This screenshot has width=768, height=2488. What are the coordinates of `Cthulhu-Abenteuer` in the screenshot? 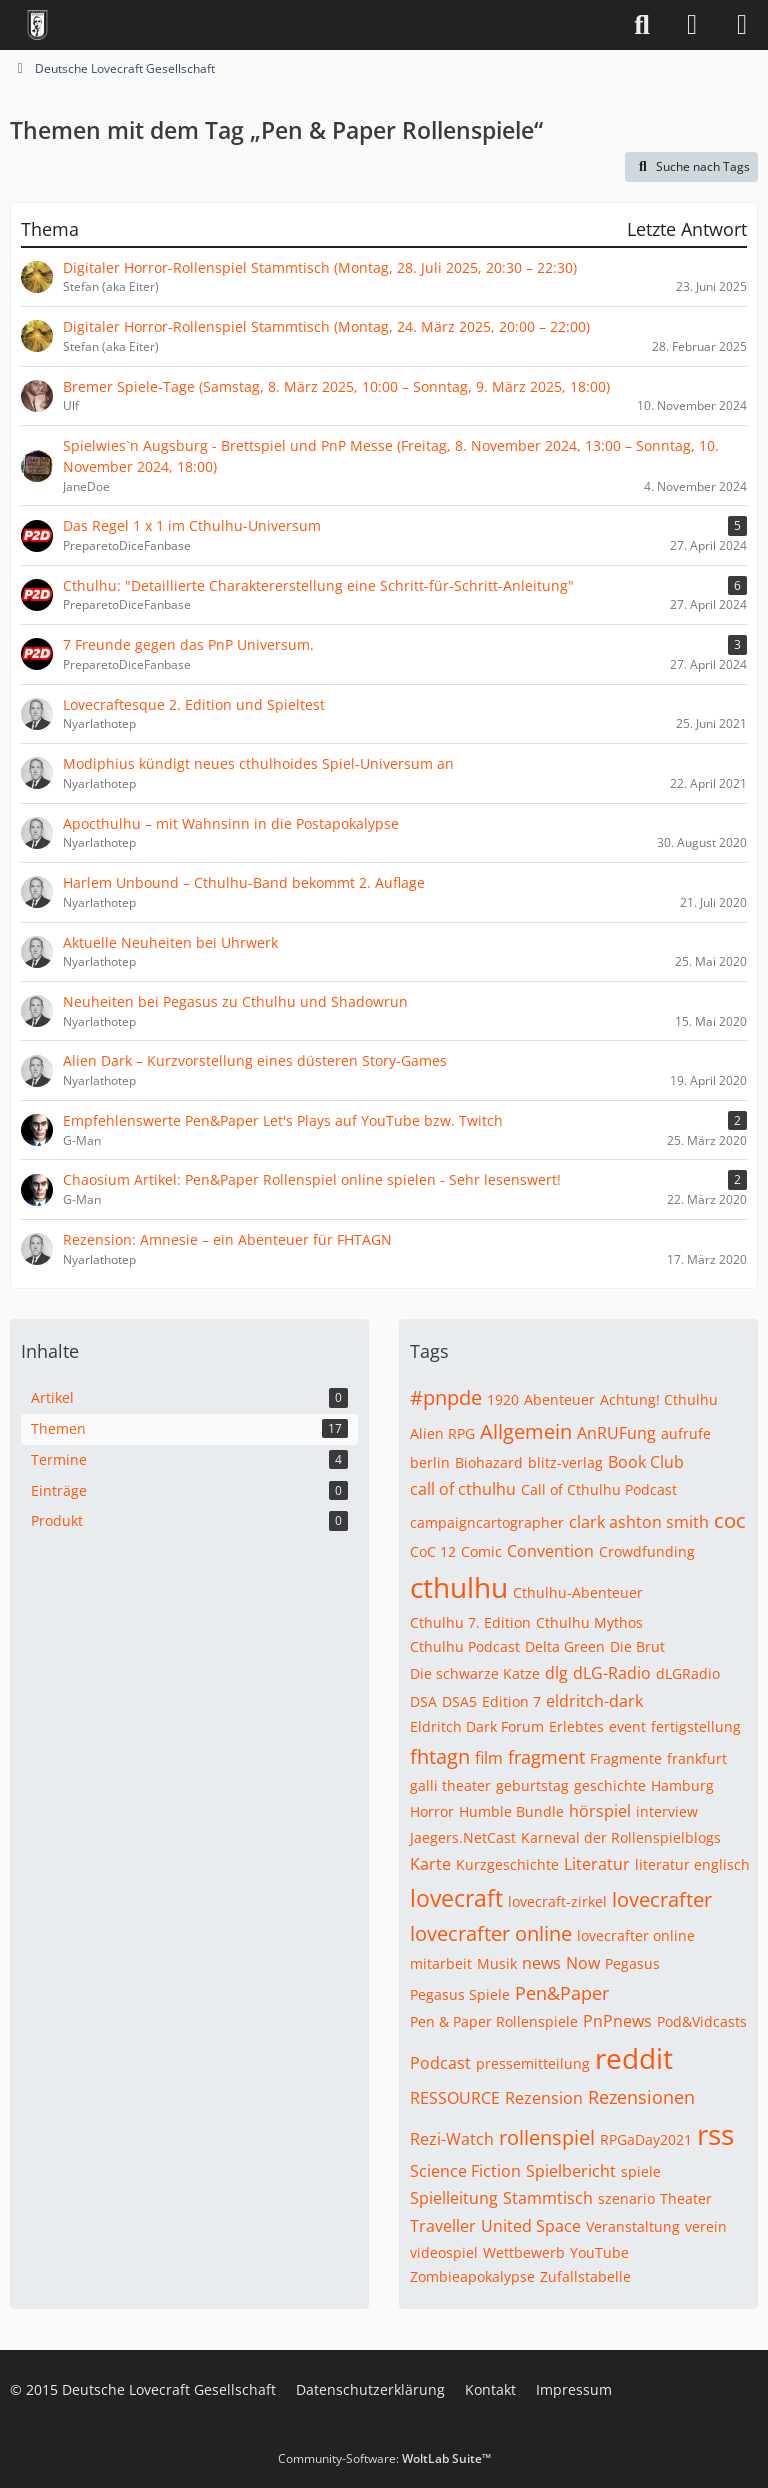 It's located at (578, 1592).